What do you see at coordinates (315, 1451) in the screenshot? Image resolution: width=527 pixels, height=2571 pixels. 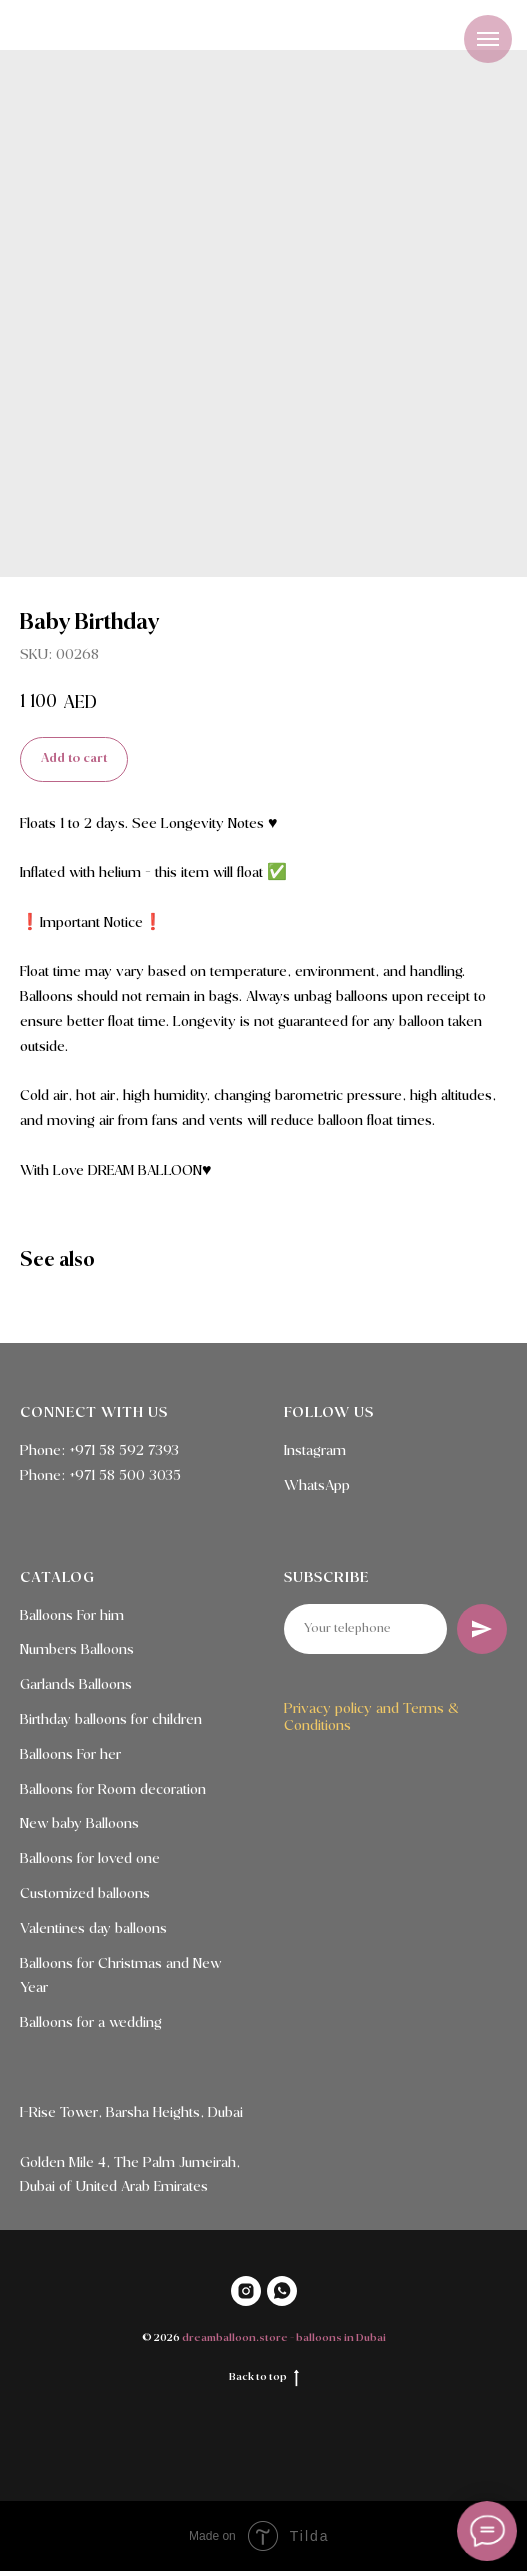 I see `Instagram` at bounding box center [315, 1451].